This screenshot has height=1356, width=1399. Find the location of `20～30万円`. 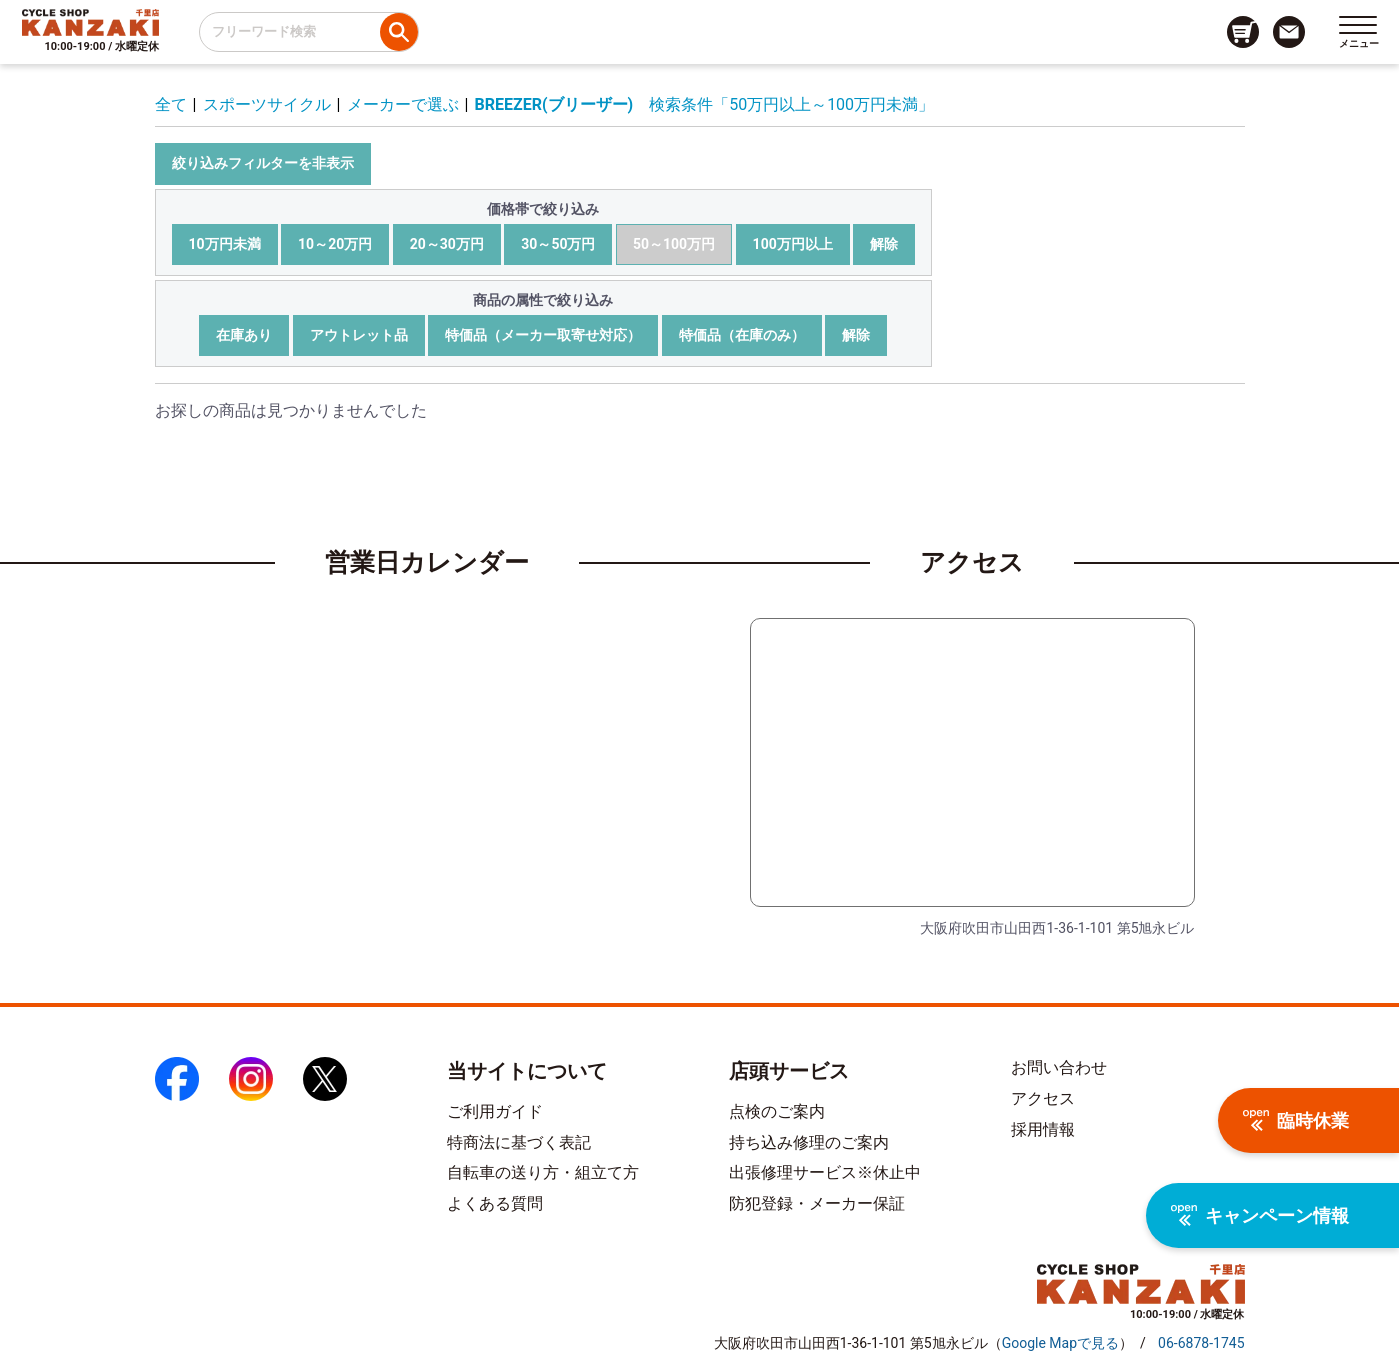

20～30万円 is located at coordinates (447, 244).